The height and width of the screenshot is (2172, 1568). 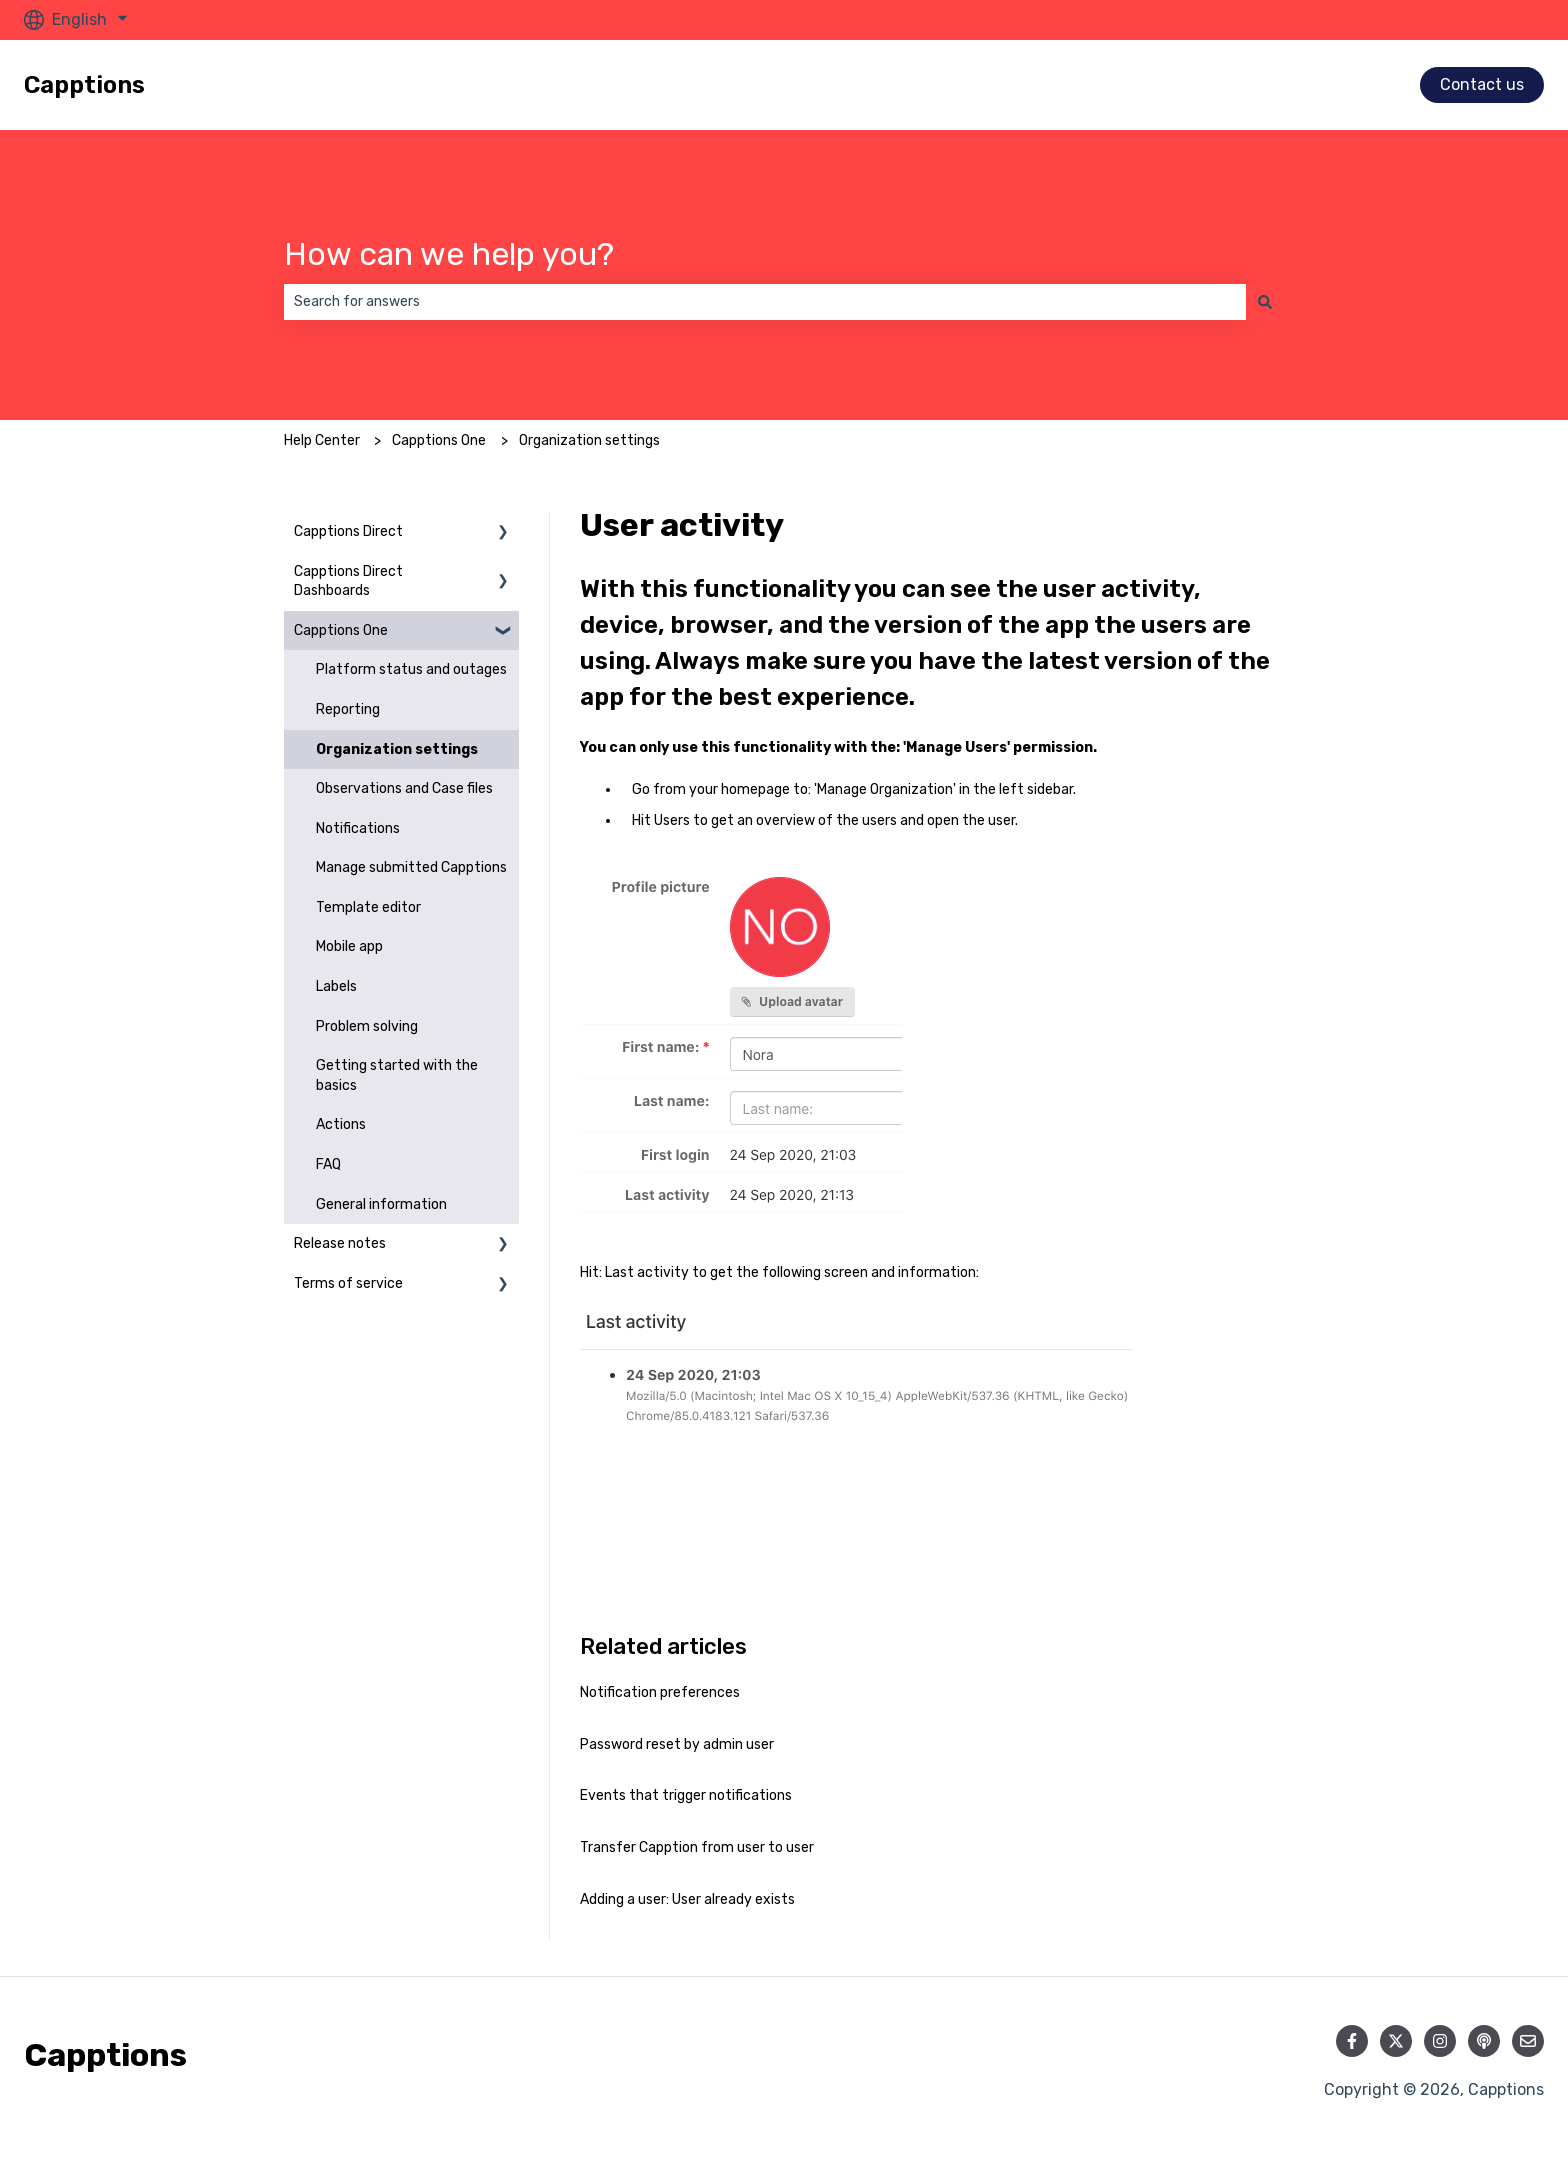 What do you see at coordinates (336, 986) in the screenshot?
I see `Labels [menuitem]` at bounding box center [336, 986].